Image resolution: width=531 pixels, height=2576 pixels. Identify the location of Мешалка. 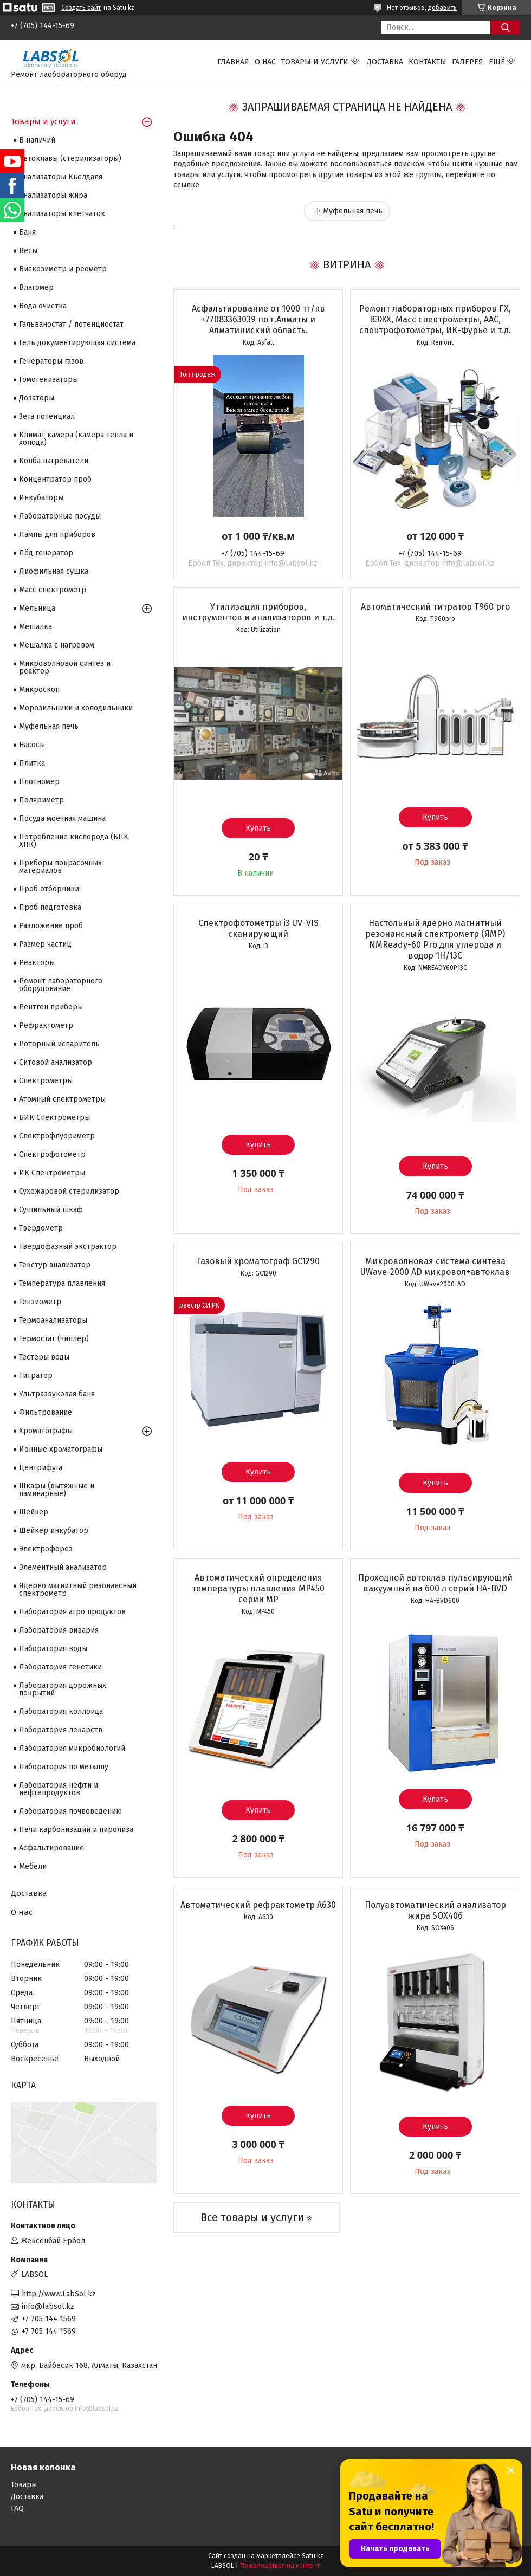
(35, 626).